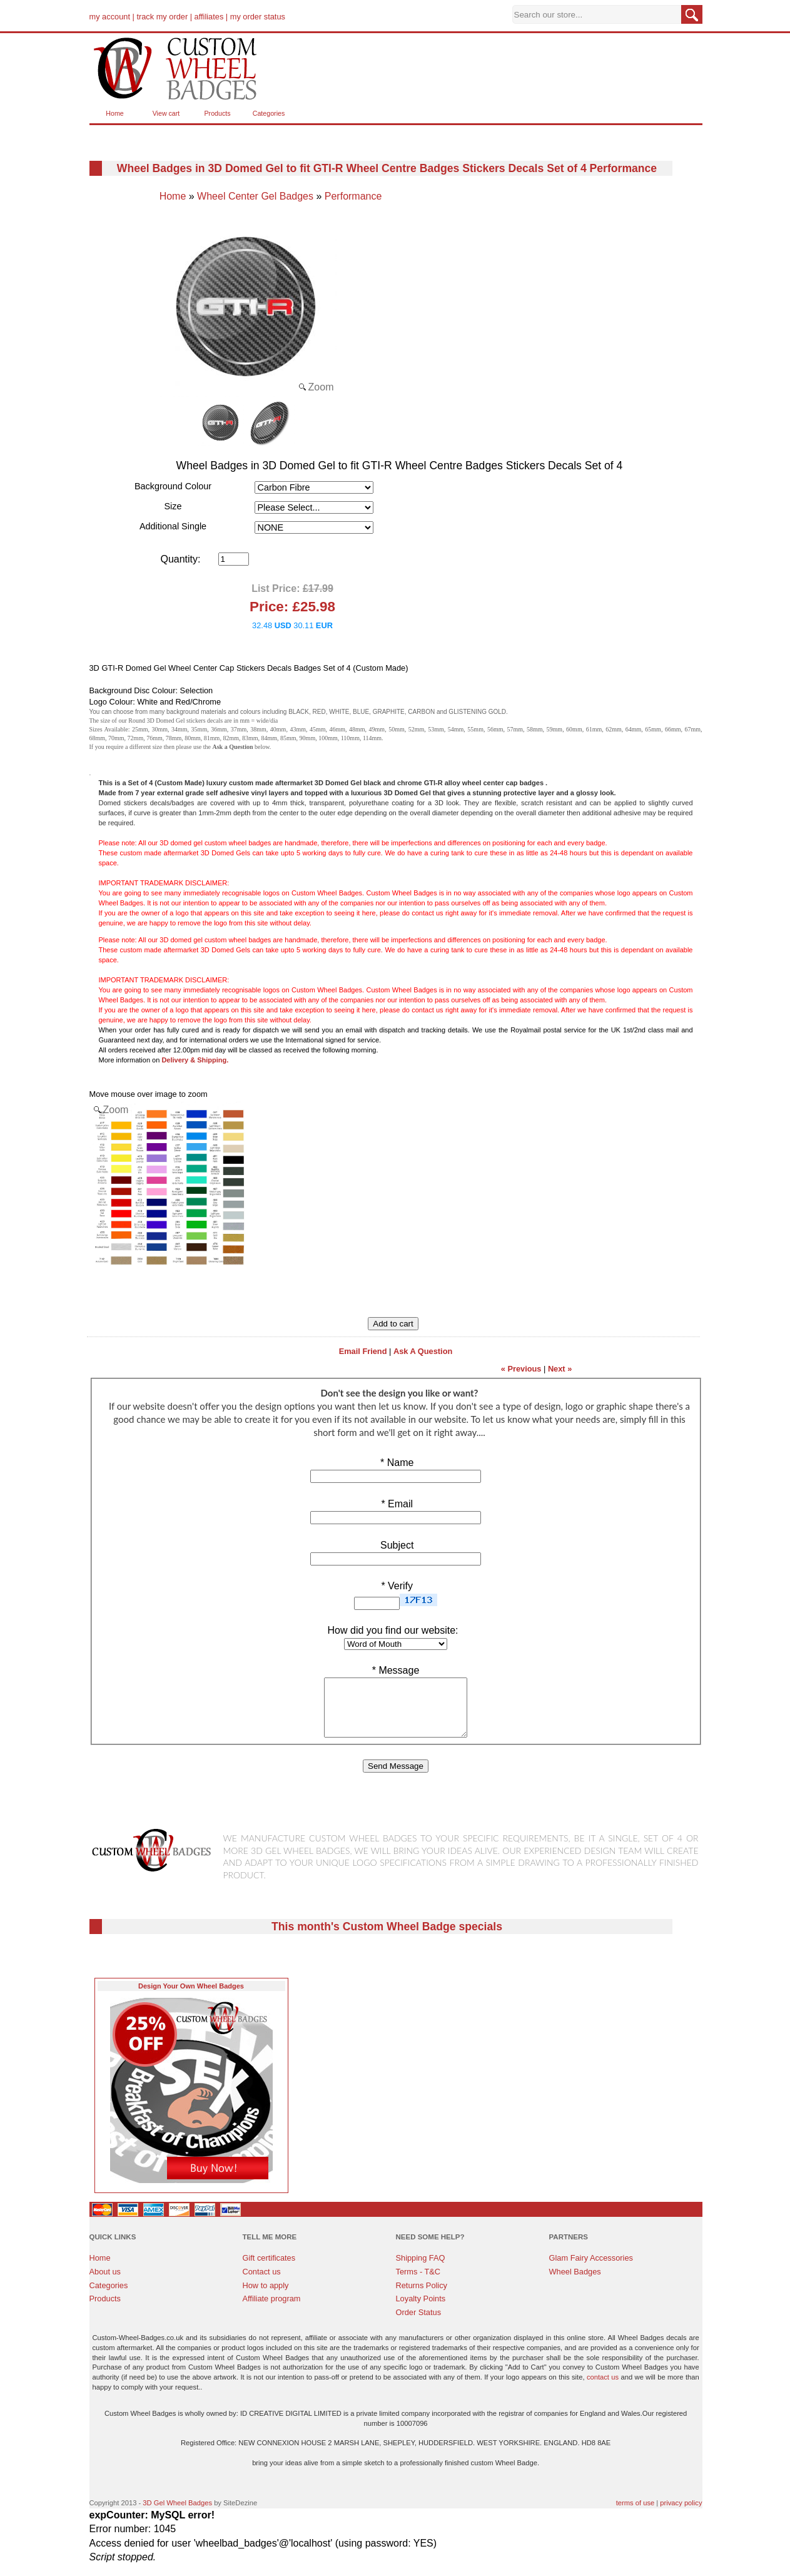  I want to click on How to apply, so click(266, 2296).